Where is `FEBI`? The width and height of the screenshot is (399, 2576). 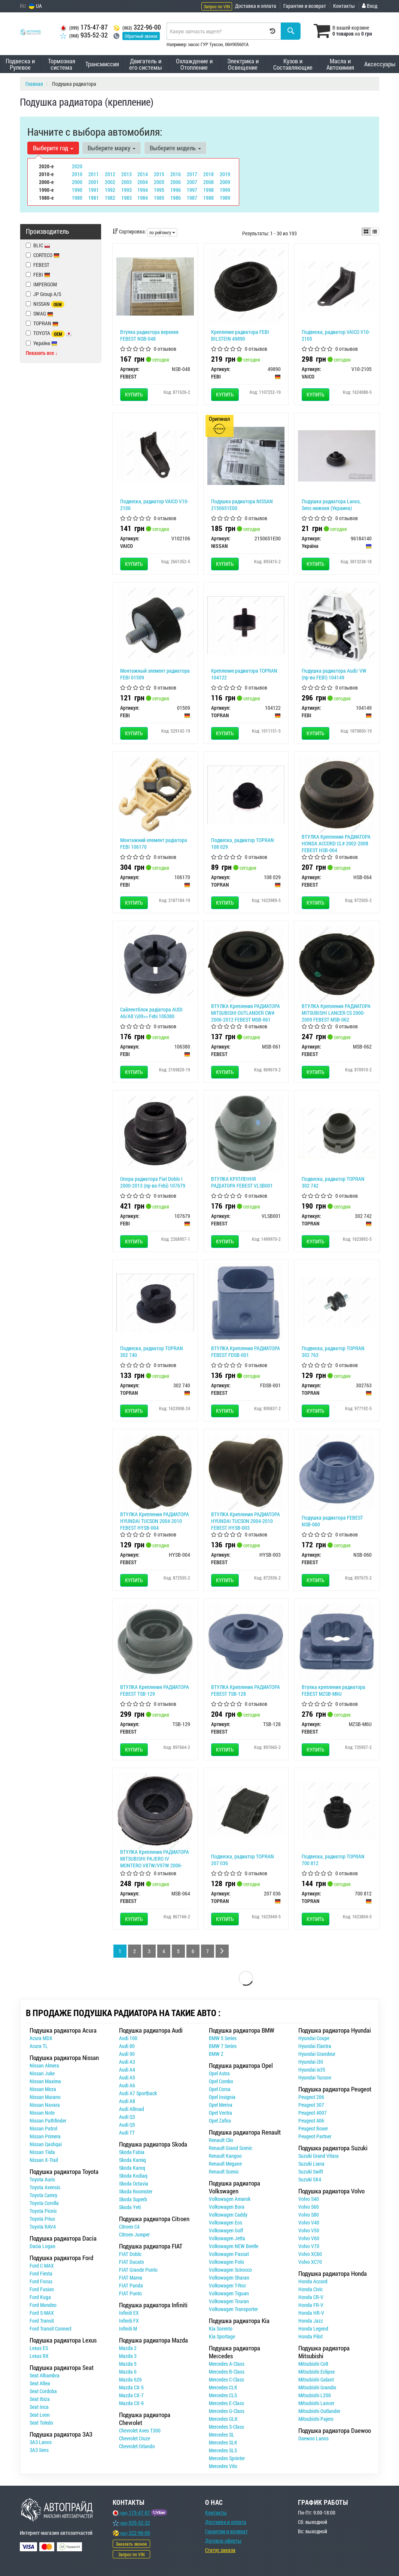
FEBI is located at coordinates (41, 274).